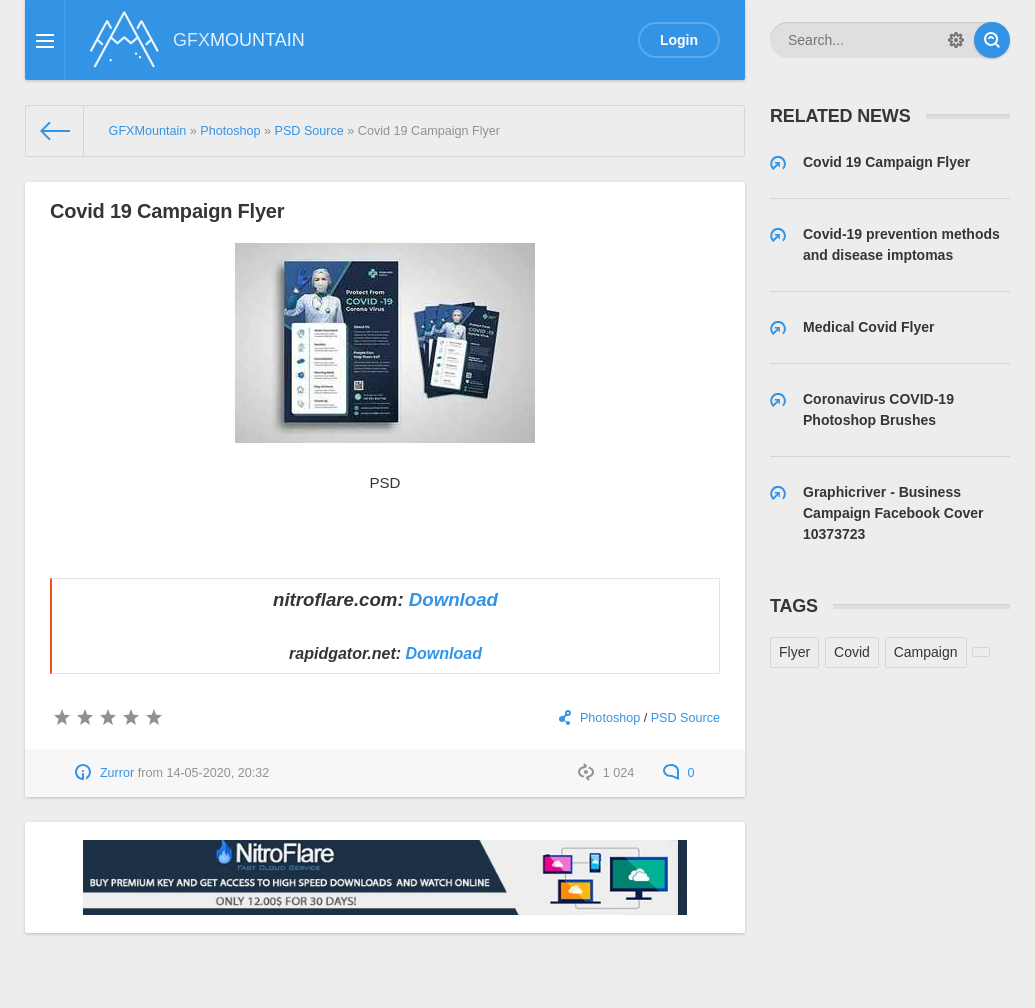 Image resolution: width=1035 pixels, height=1008 pixels. I want to click on Flyer, so click(794, 652).